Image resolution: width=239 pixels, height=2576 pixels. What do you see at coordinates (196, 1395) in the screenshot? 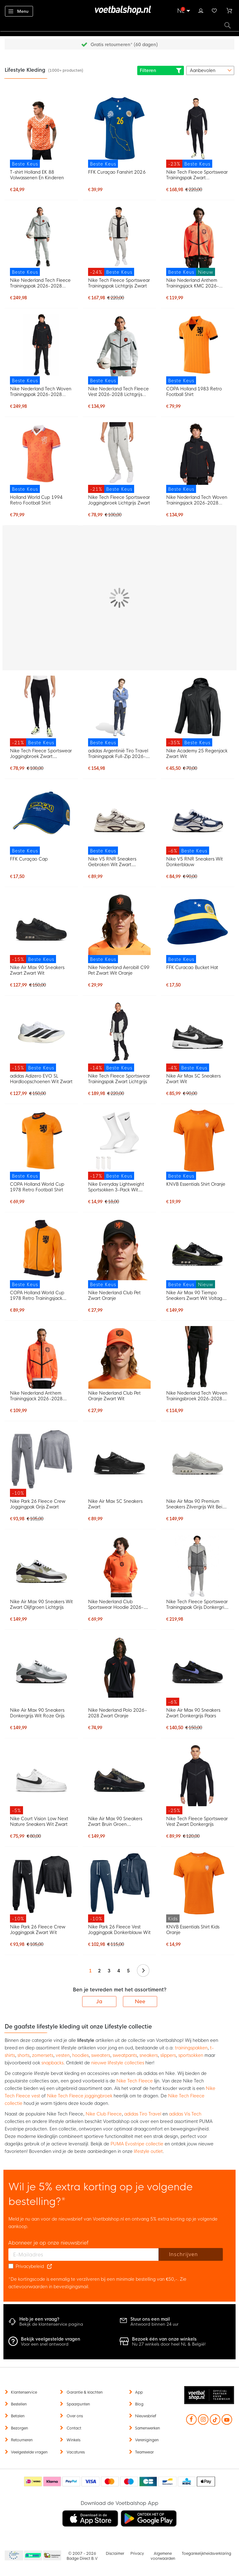
I see `Nike Nederland Tech Woven Trainingsbroek 2026-2028 Zwart Oranje` at bounding box center [196, 1395].